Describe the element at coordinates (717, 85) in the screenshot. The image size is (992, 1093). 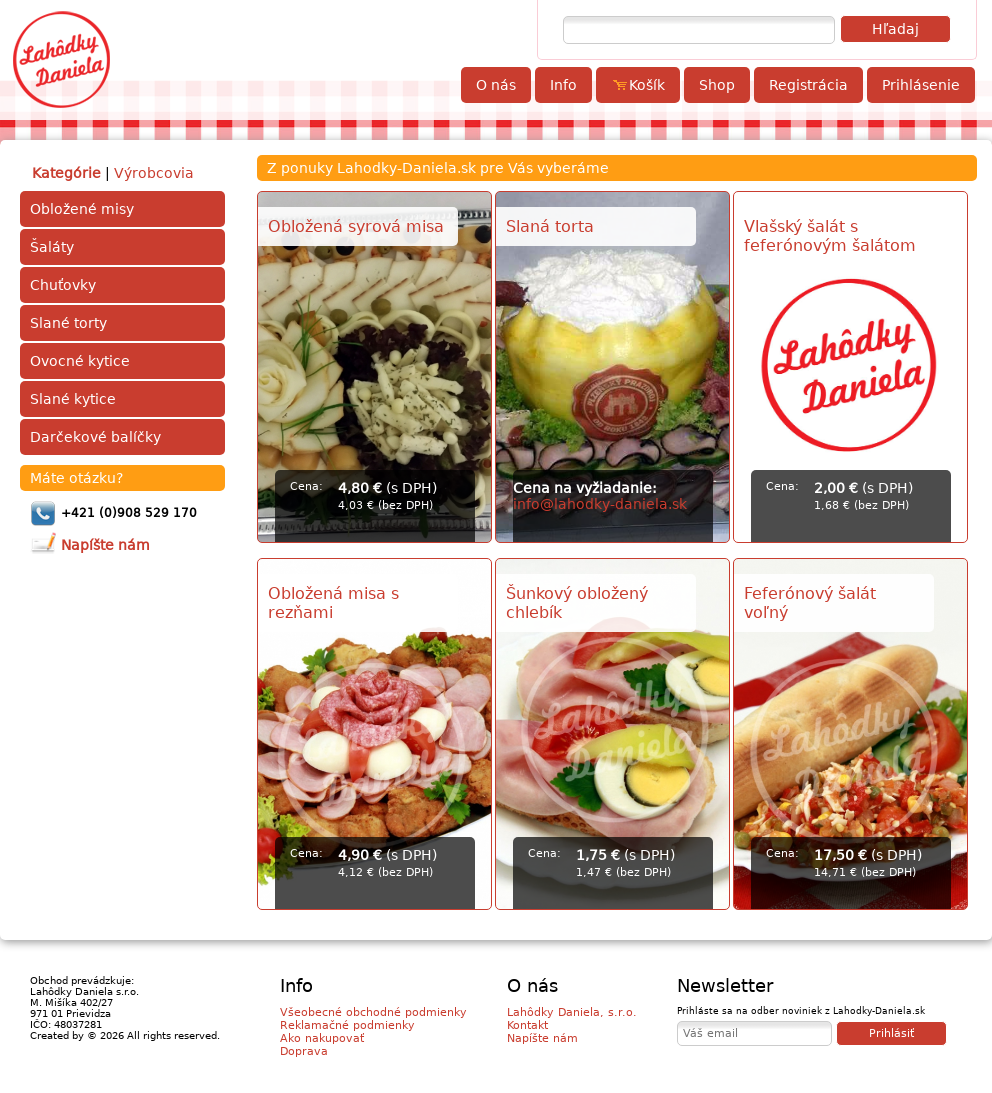
I see `Shop` at that location.